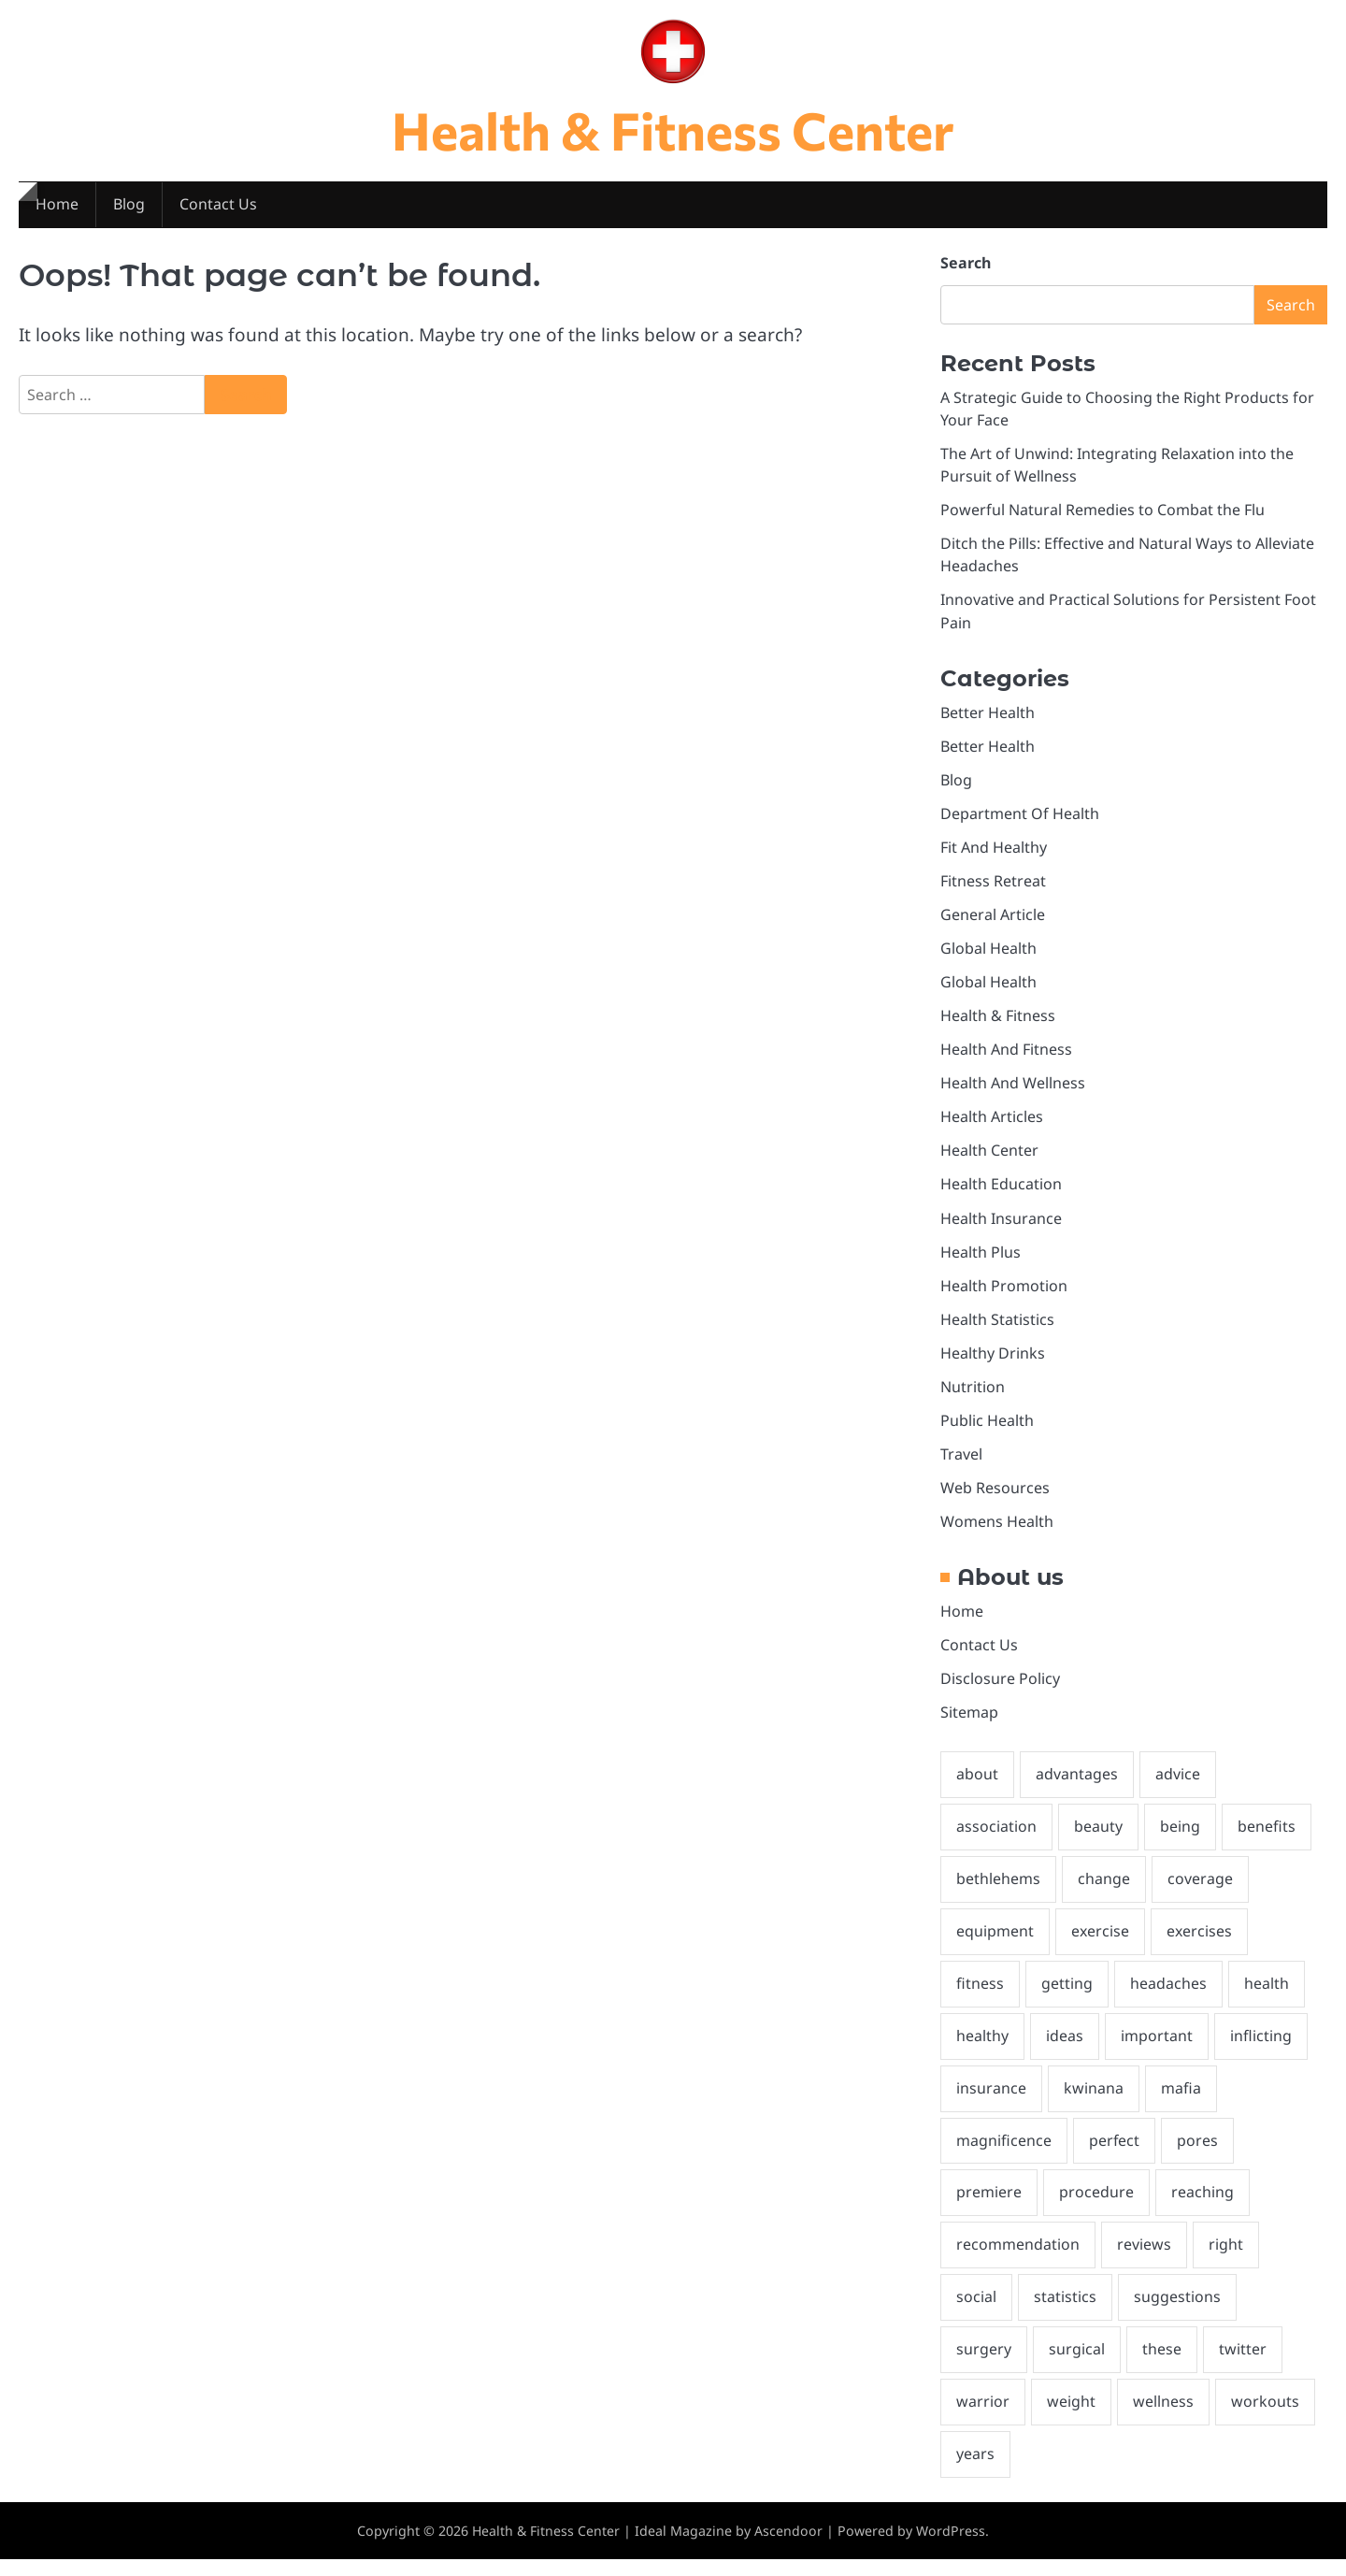  I want to click on Contact Us, so click(219, 205).